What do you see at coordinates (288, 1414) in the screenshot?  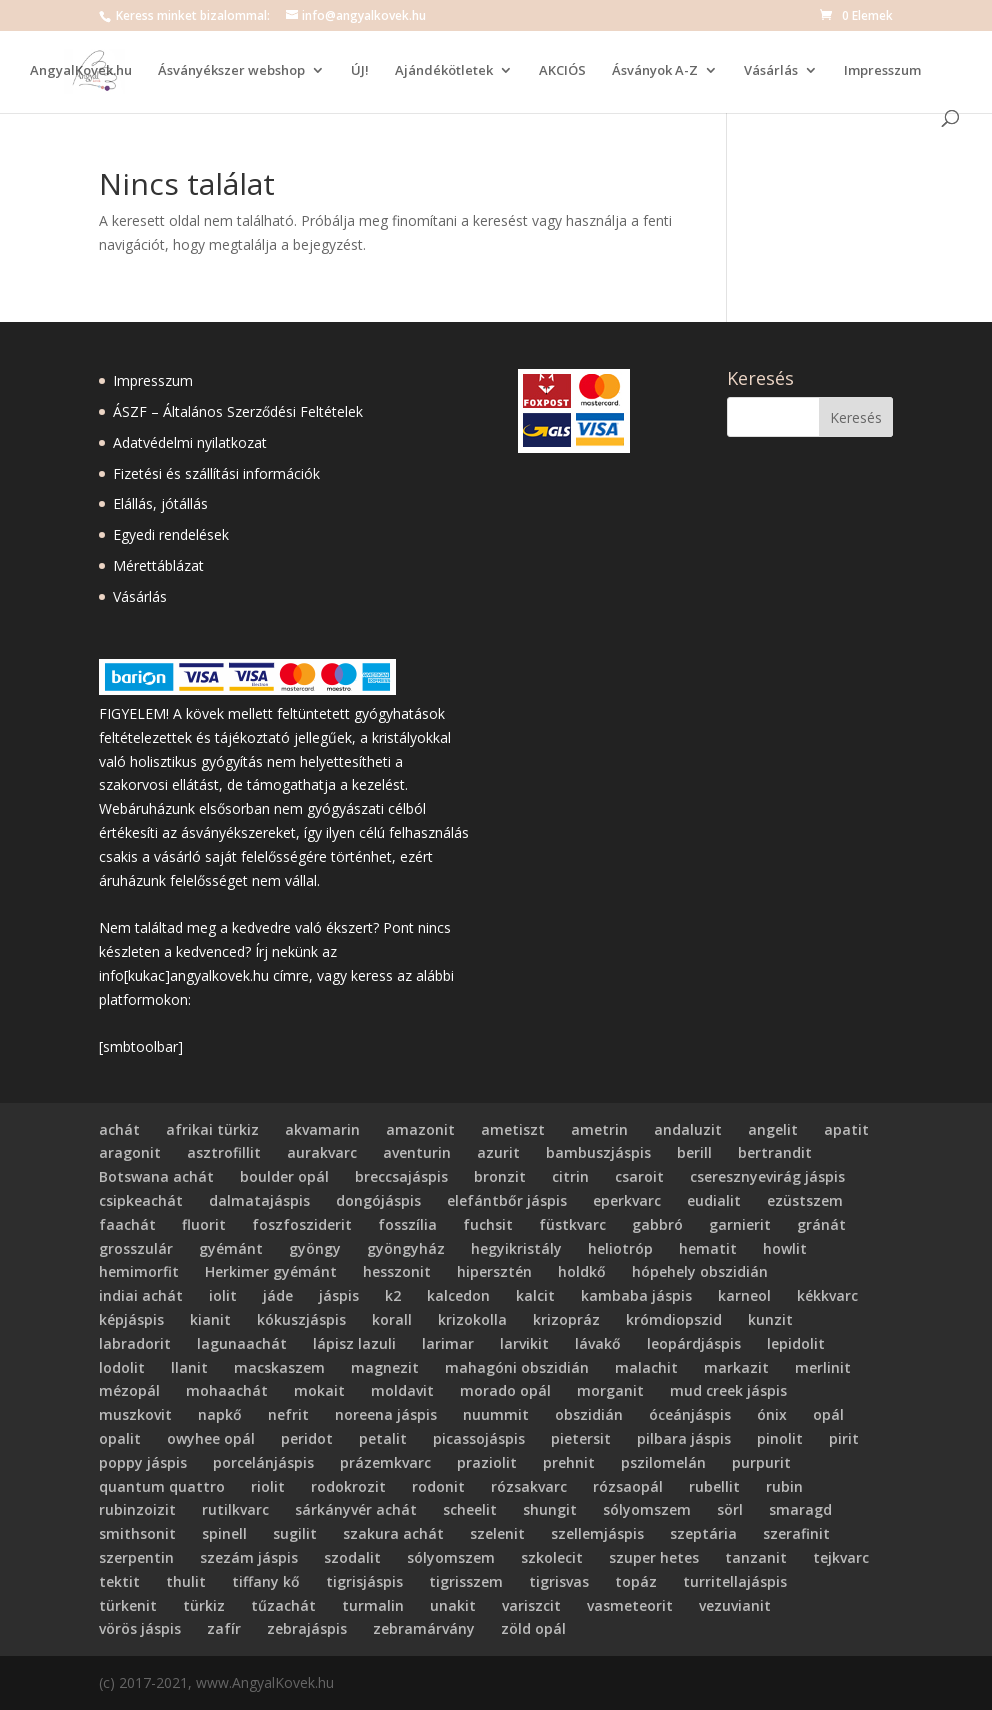 I see `nefrit` at bounding box center [288, 1414].